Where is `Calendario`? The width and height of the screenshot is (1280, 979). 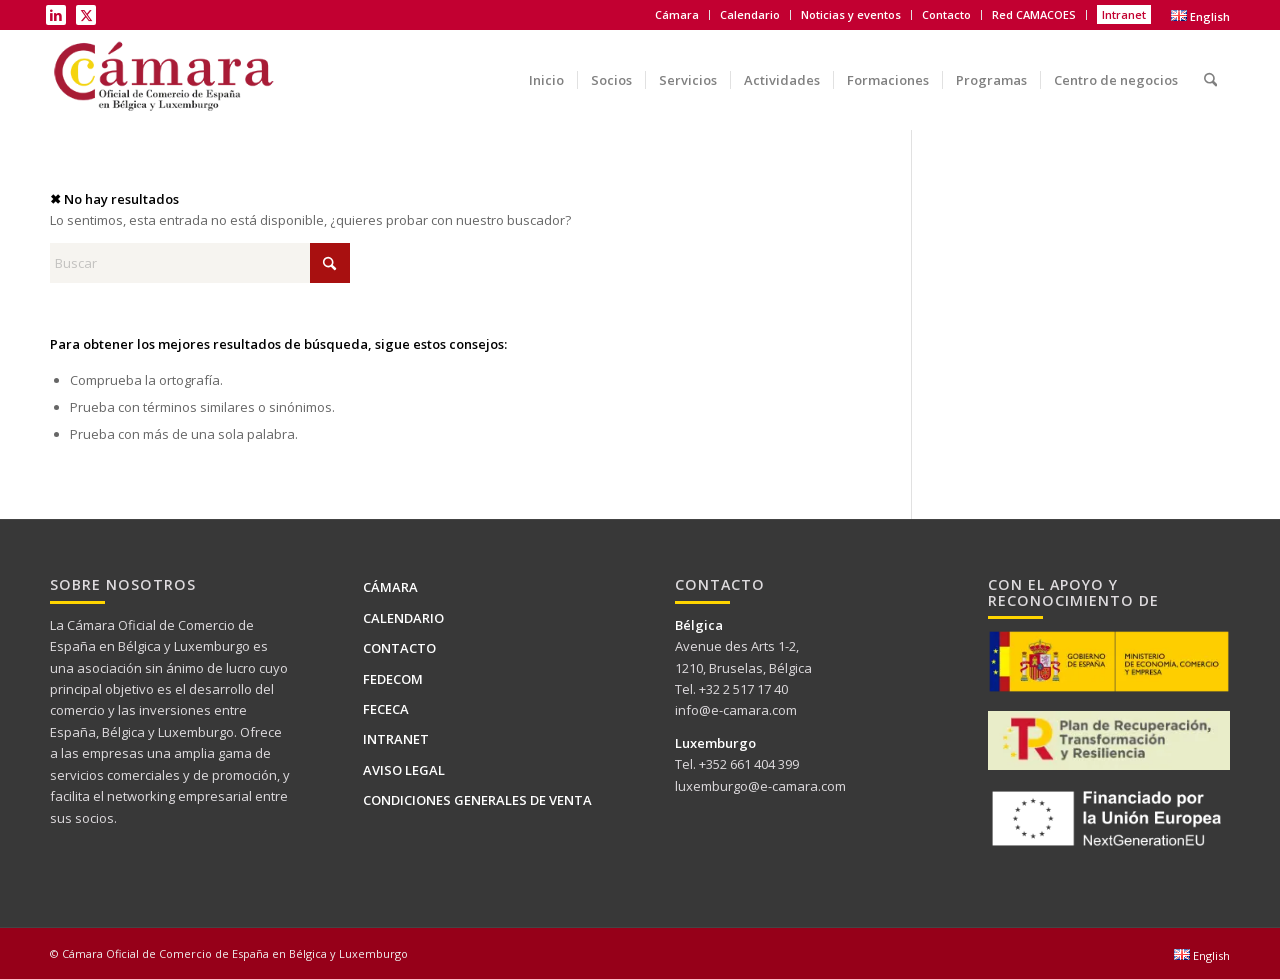 Calendario is located at coordinates (750, 14).